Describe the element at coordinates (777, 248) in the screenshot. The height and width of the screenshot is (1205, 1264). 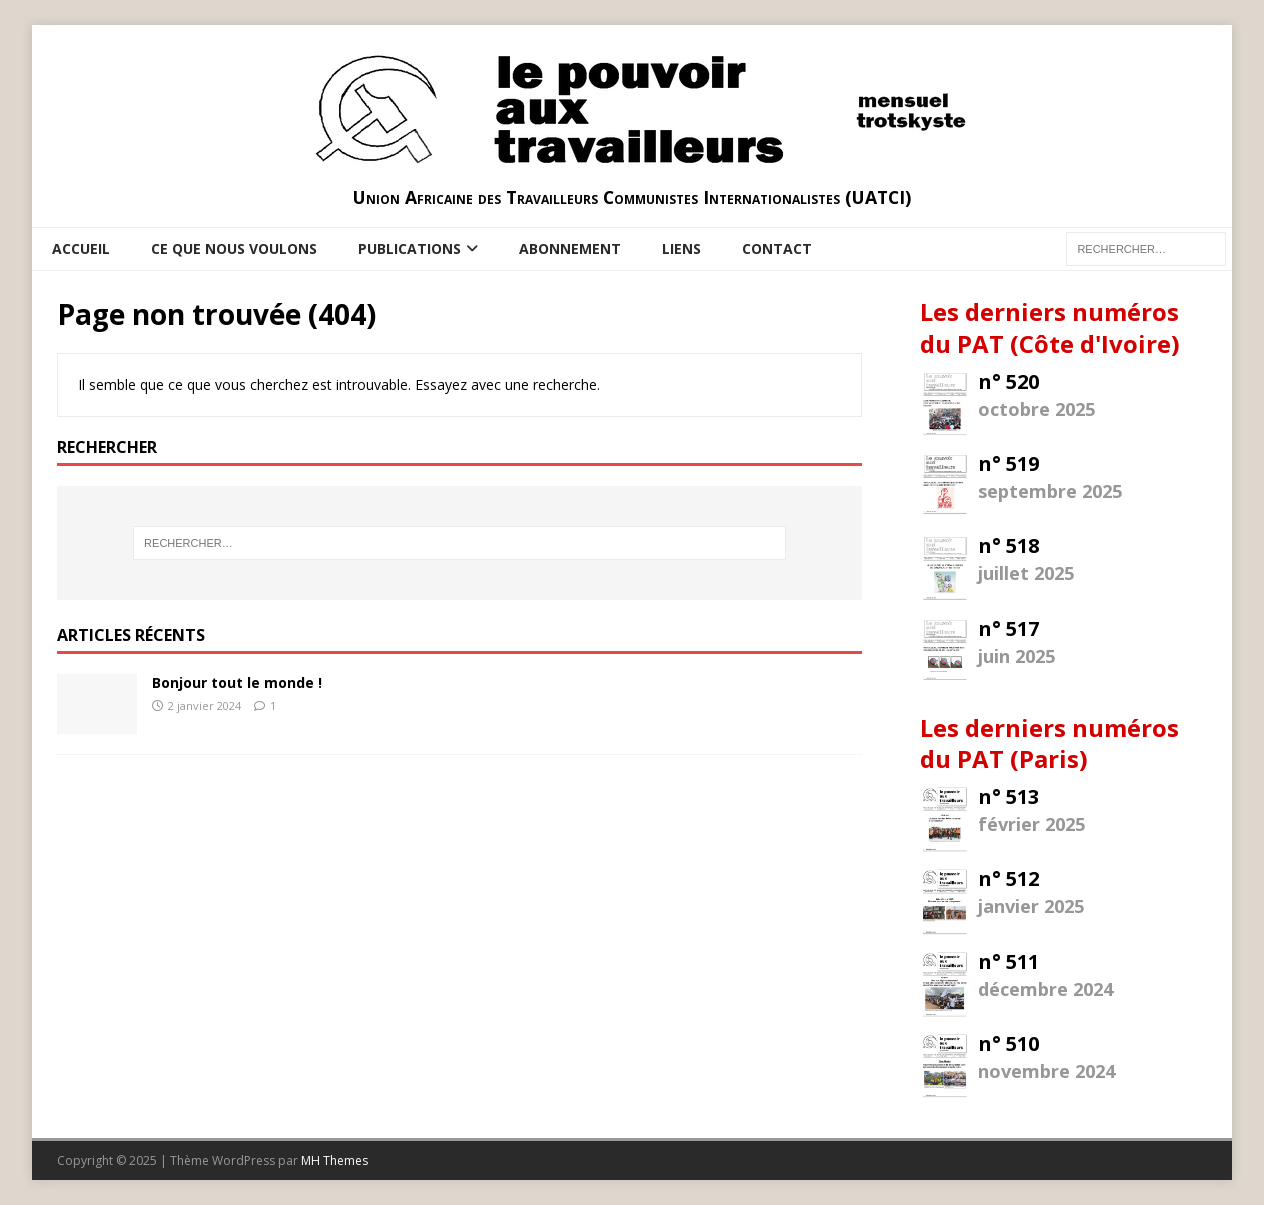
I see `Contact` at that location.